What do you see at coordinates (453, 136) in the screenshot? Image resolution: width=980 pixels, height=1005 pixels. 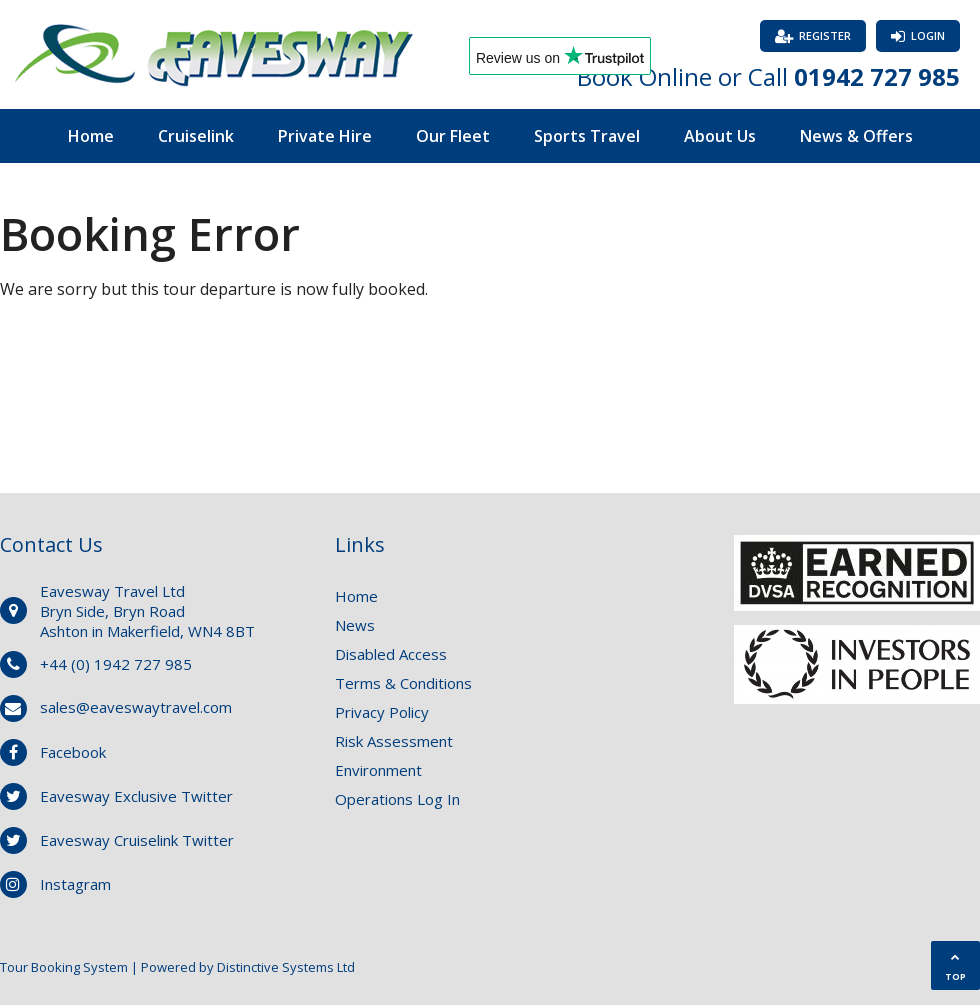 I see `Our Fleet` at bounding box center [453, 136].